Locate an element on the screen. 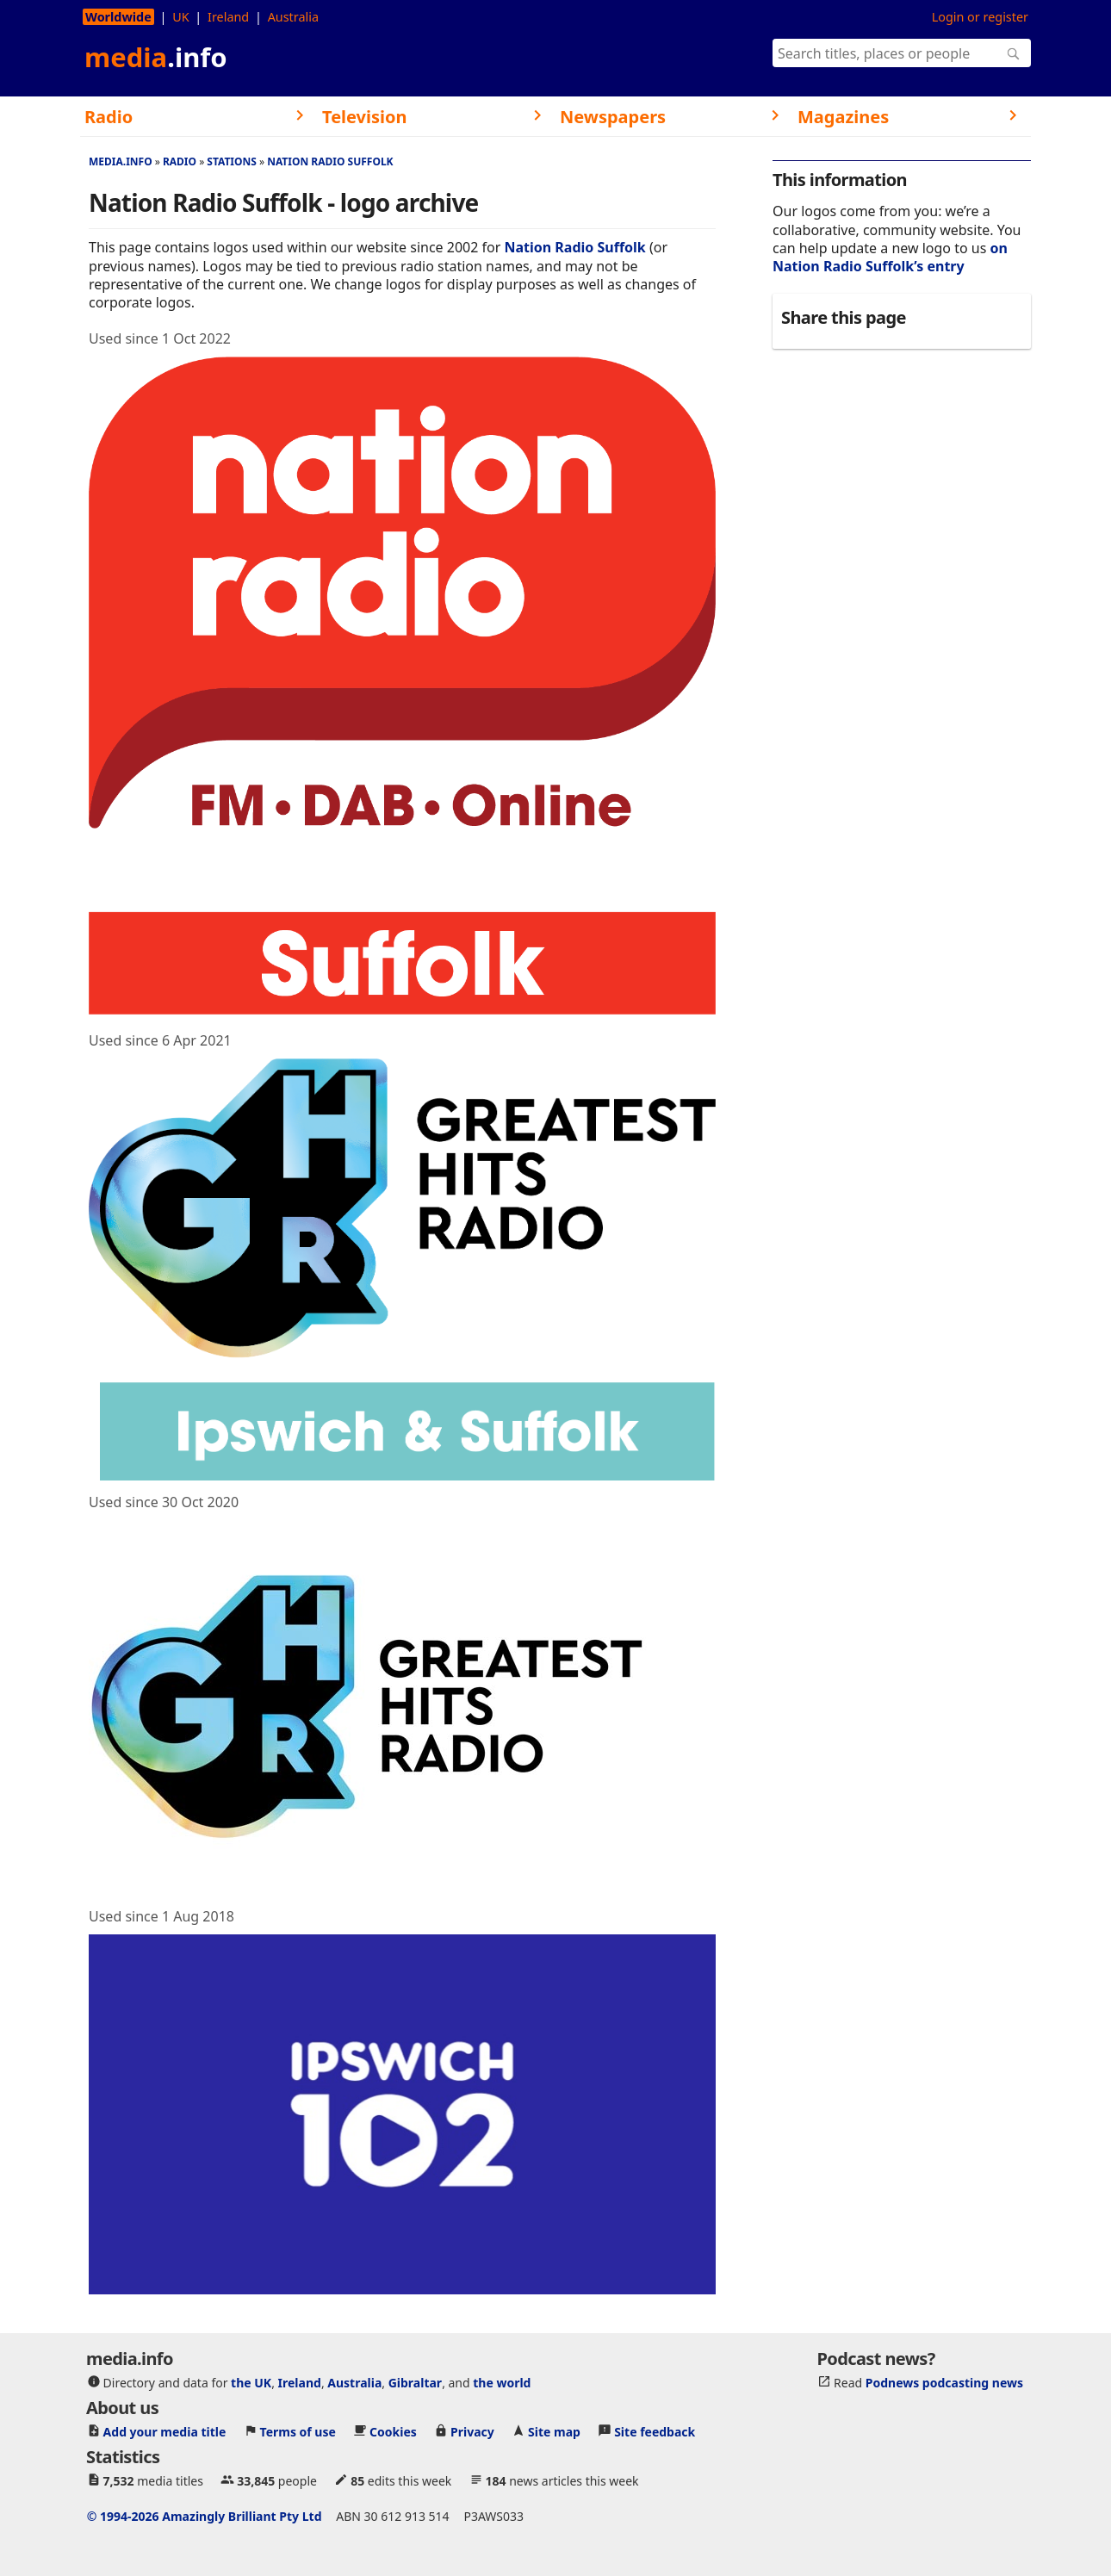  the UK is located at coordinates (251, 2382).